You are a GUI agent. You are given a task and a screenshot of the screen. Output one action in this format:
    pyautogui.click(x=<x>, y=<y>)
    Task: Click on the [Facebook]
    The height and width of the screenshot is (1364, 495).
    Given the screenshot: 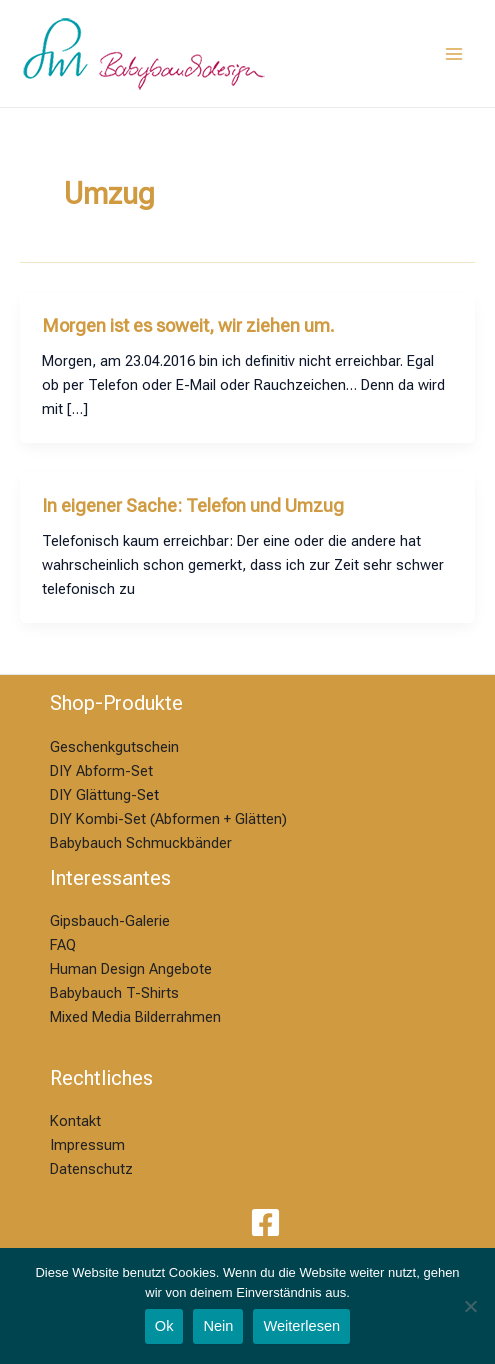 What is the action you would take?
    pyautogui.click(x=265, y=1222)
    